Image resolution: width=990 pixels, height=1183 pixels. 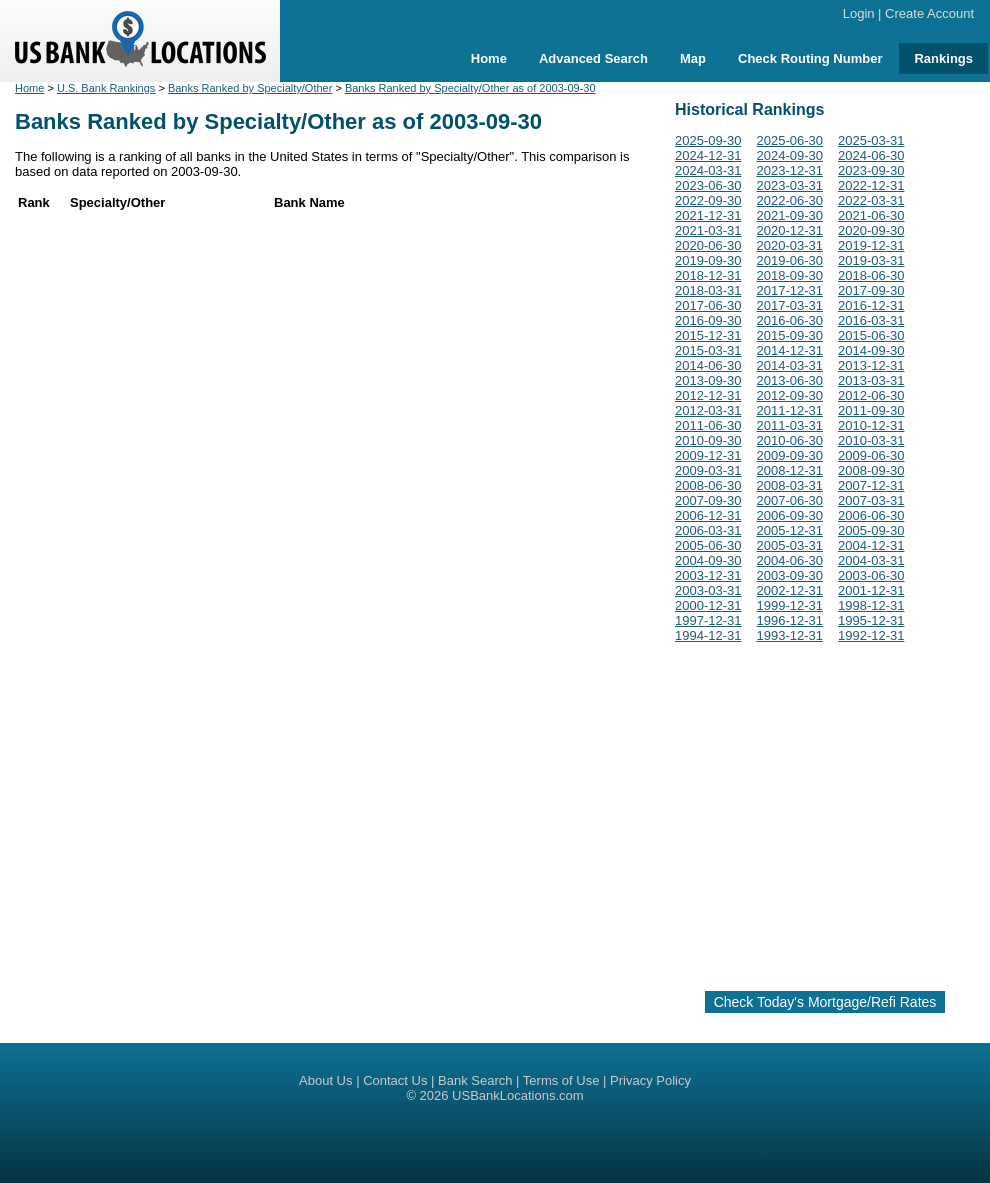 I want to click on 2009-06-30, so click(x=871, y=455).